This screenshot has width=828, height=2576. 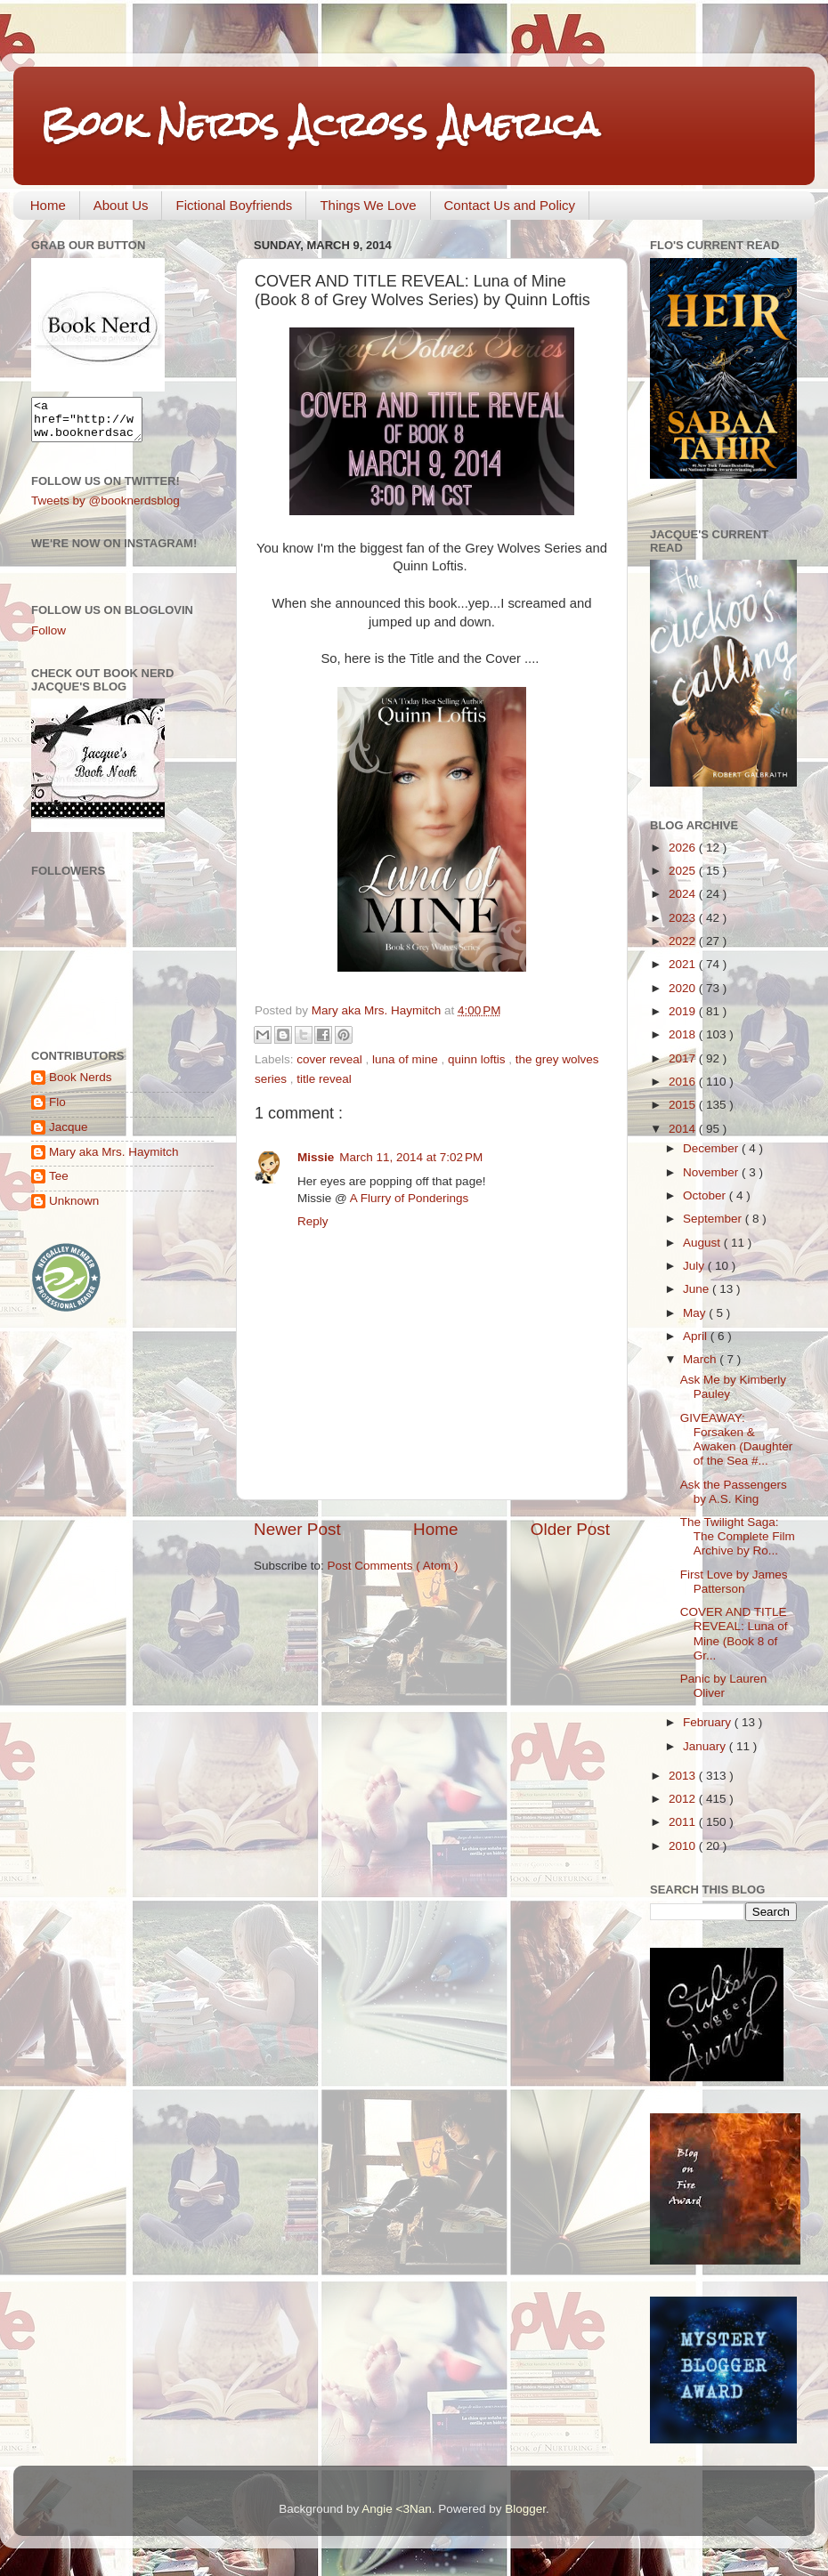 I want to click on COVER AND TITLE REVEAL: Luna of Mine (Book 8 of Gr..., so click(x=734, y=1633).